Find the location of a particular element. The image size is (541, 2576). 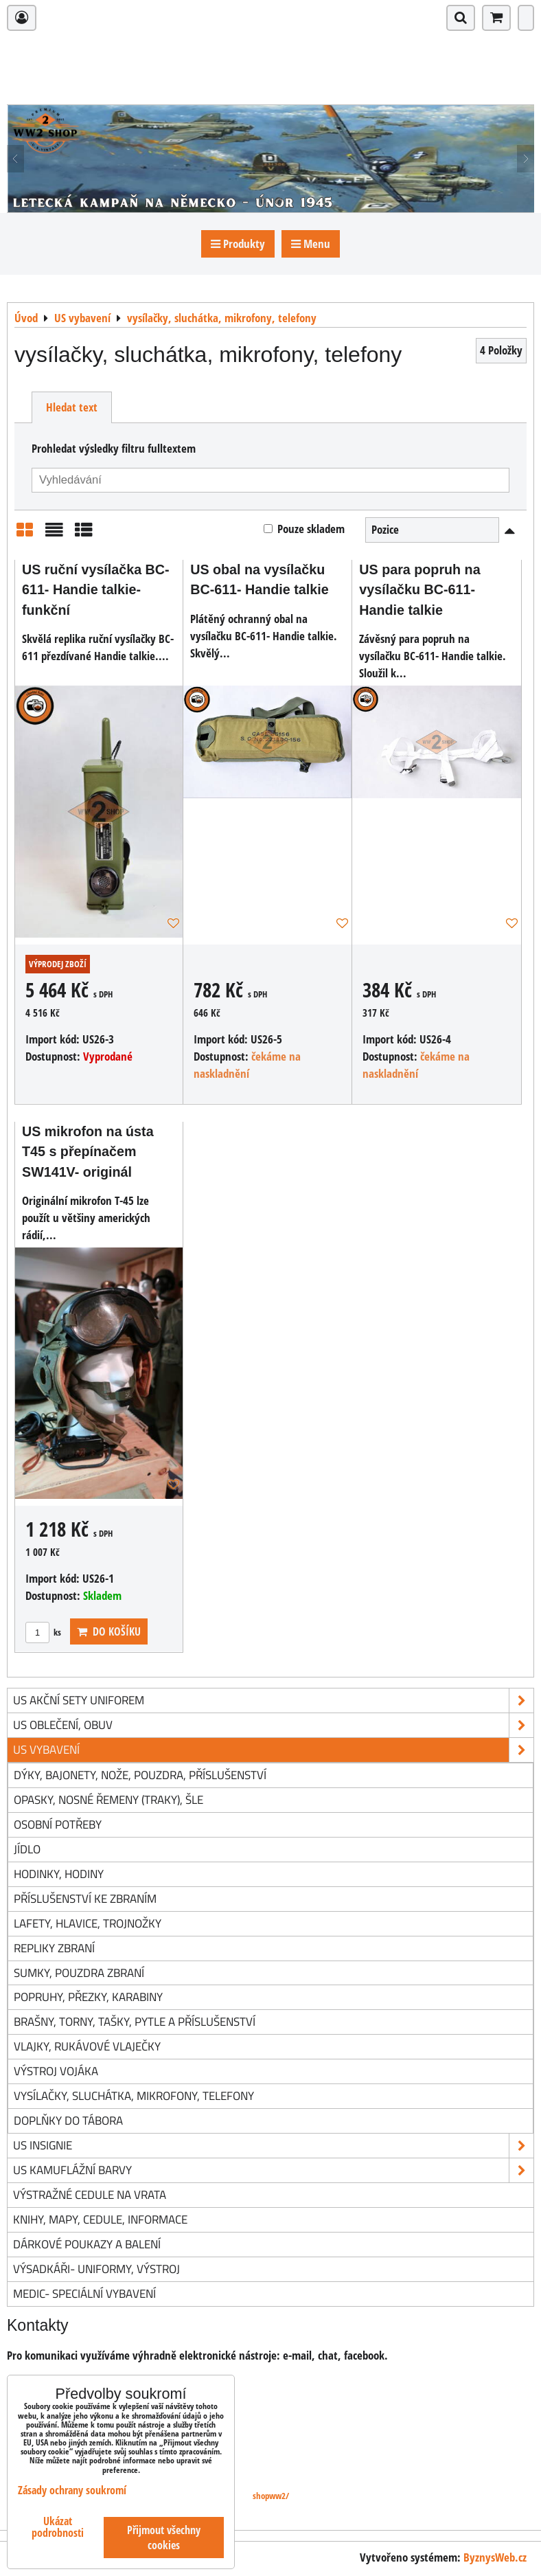

dýky, bajonety, nože, pouzdra, příslušenství is located at coordinates (140, 1774).